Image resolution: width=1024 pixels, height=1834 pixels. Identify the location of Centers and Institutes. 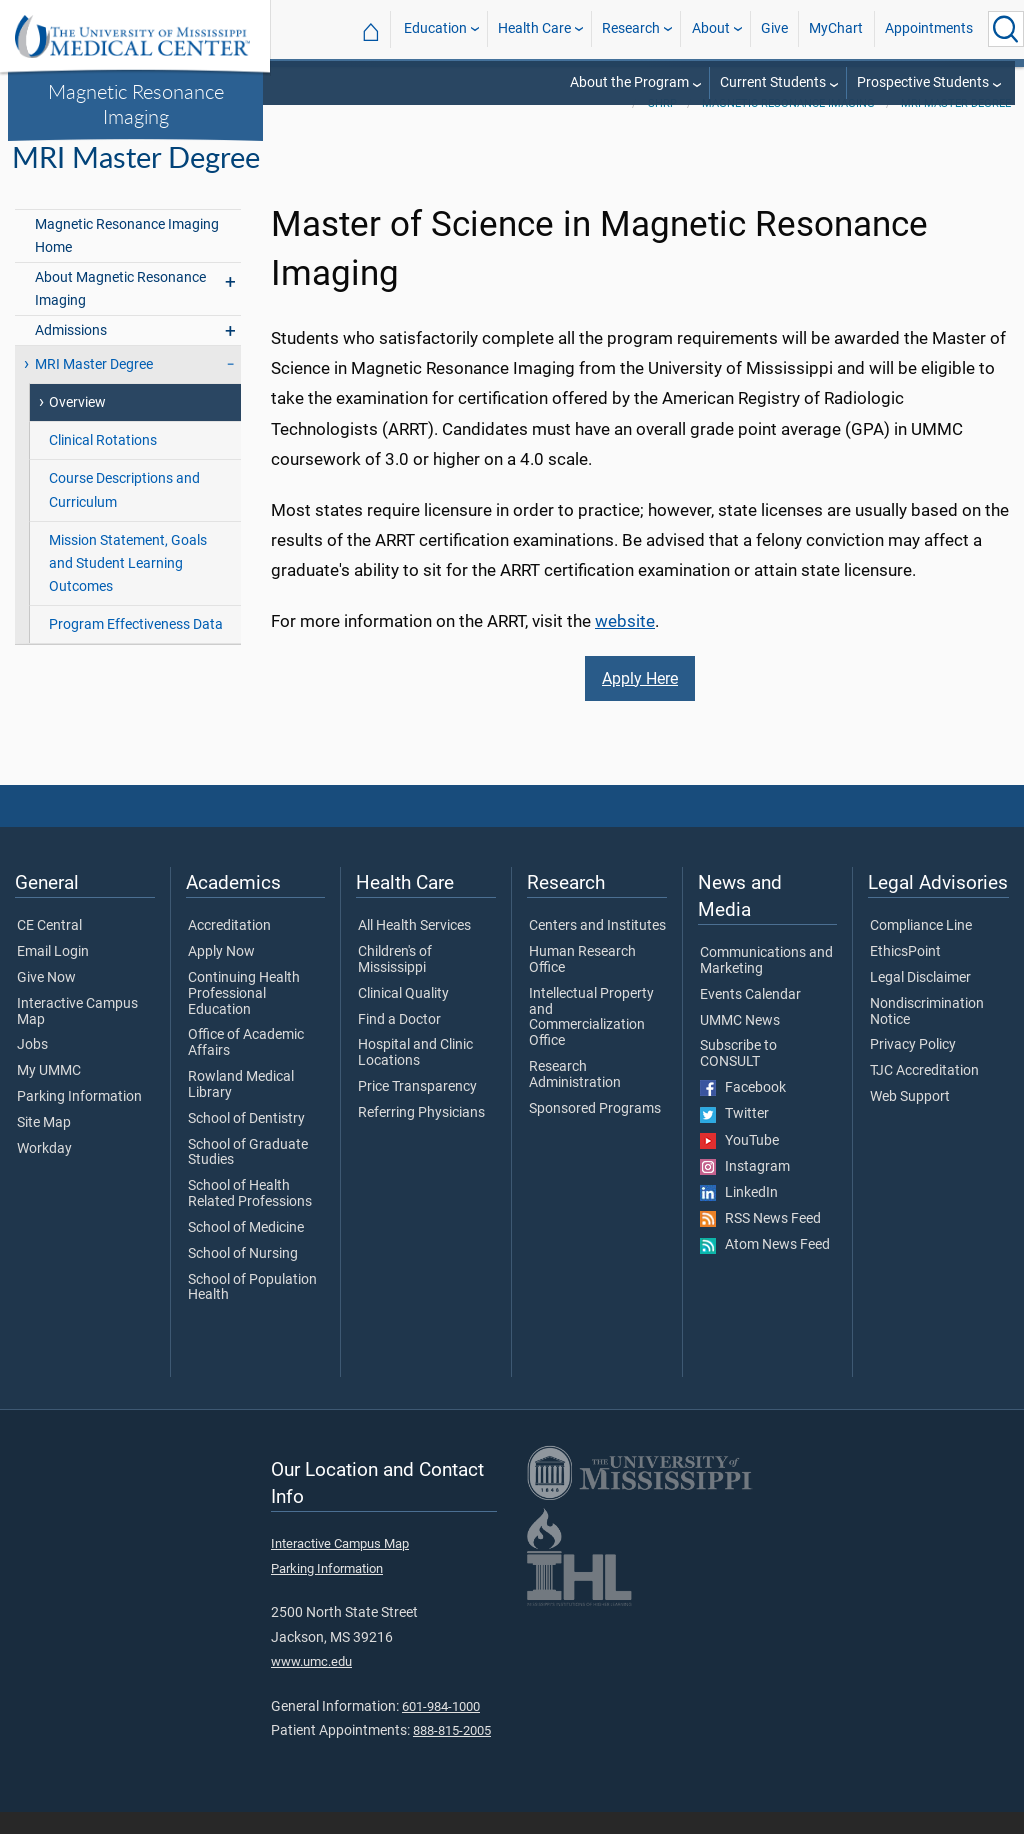
(597, 948).